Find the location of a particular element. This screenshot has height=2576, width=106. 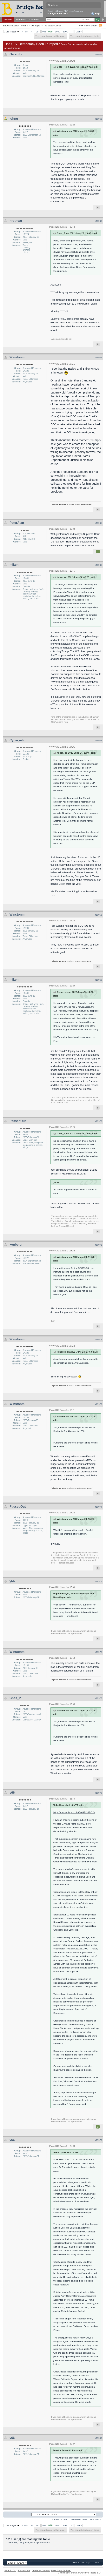

« First is located at coordinates (25, 31).